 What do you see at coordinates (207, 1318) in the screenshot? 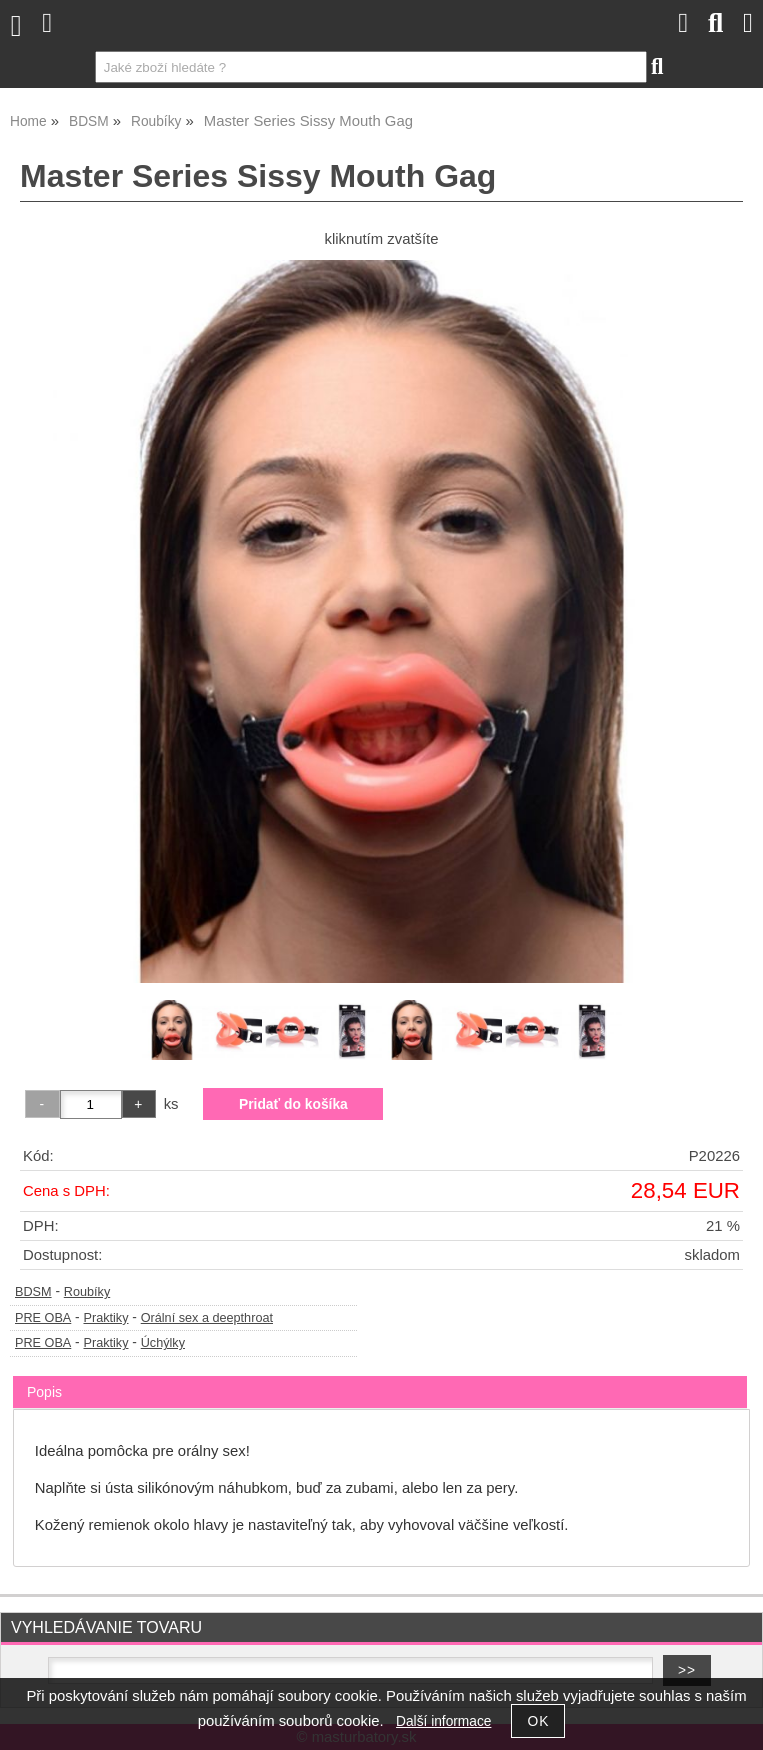
I see `Orální sex a deepthroat` at bounding box center [207, 1318].